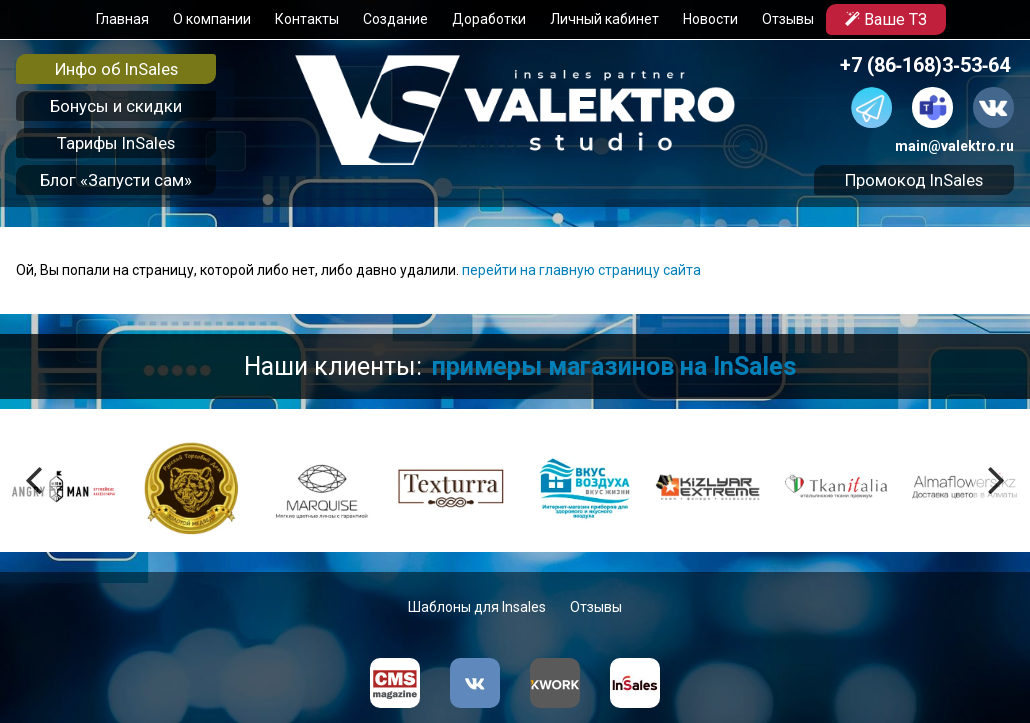 The width and height of the screenshot is (1030, 723). What do you see at coordinates (488, 19) in the screenshot?
I see `Доработки` at bounding box center [488, 19].